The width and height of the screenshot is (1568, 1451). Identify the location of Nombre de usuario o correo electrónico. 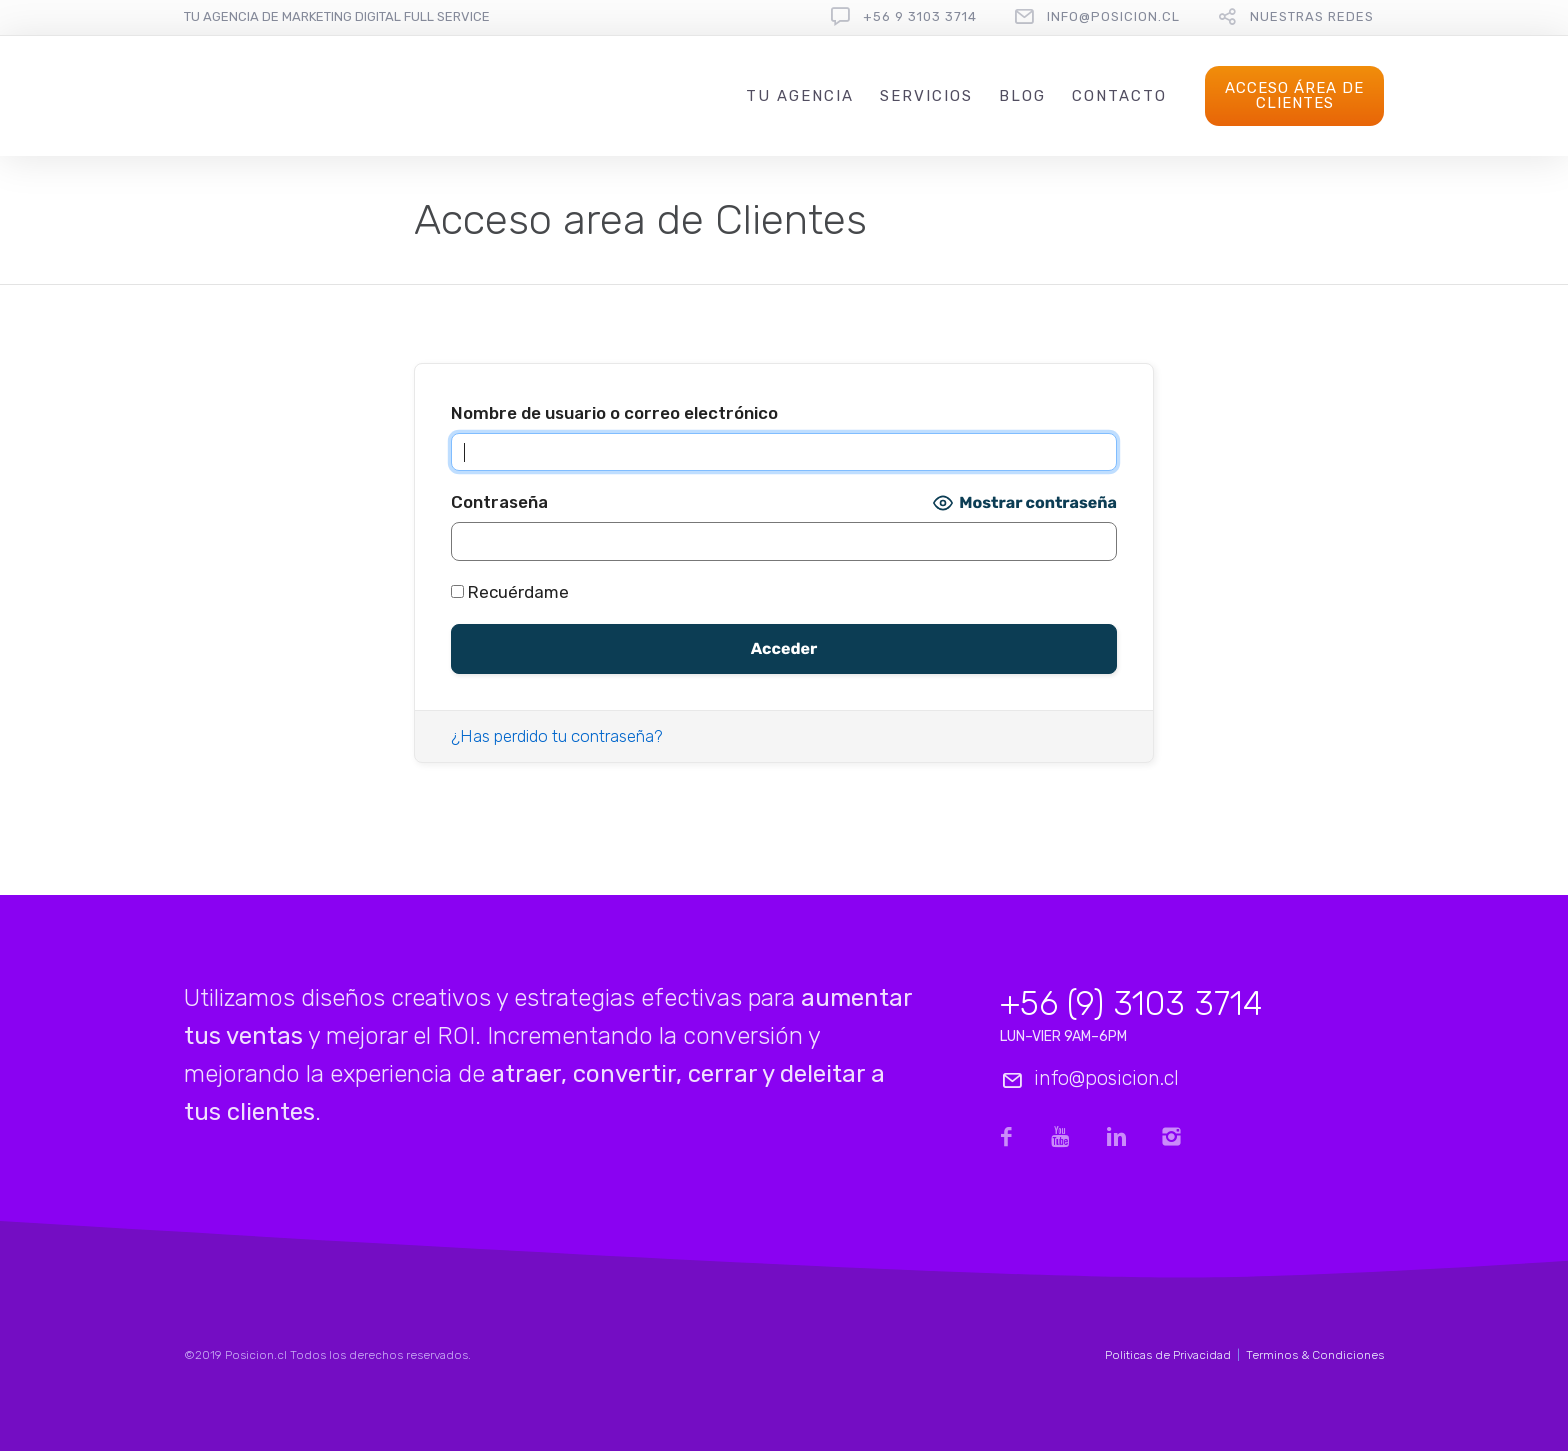
(614, 413).